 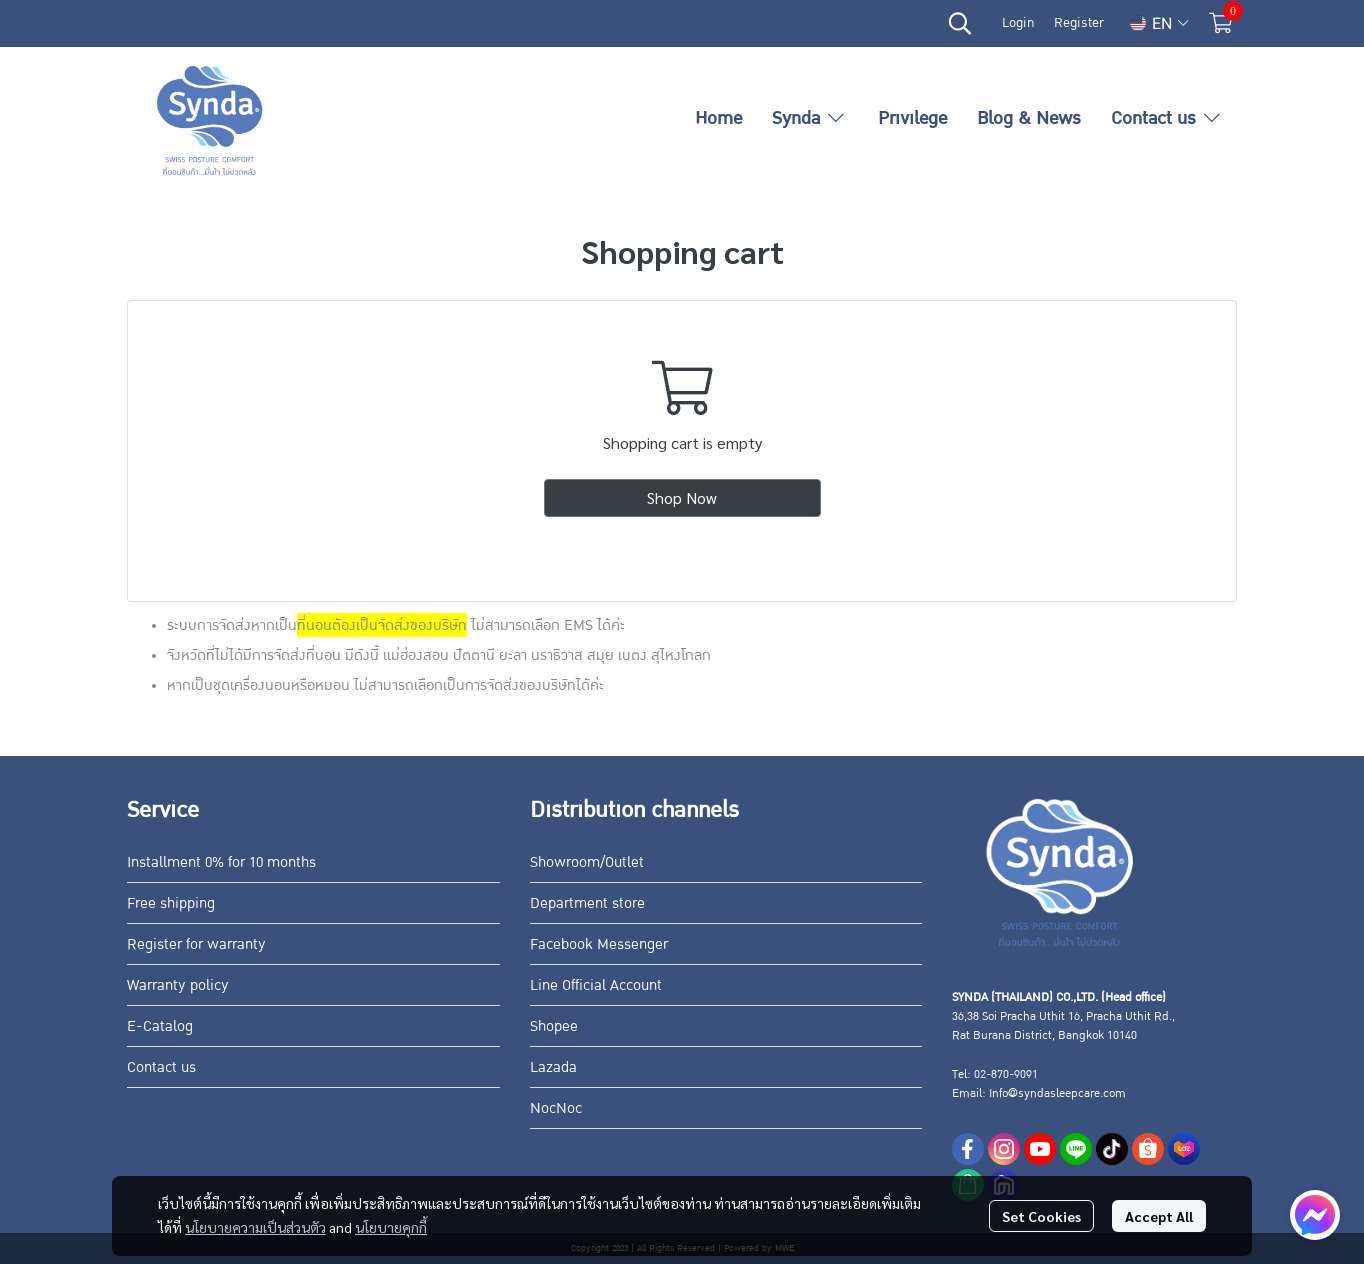 What do you see at coordinates (171, 903) in the screenshot?
I see `Free shipping` at bounding box center [171, 903].